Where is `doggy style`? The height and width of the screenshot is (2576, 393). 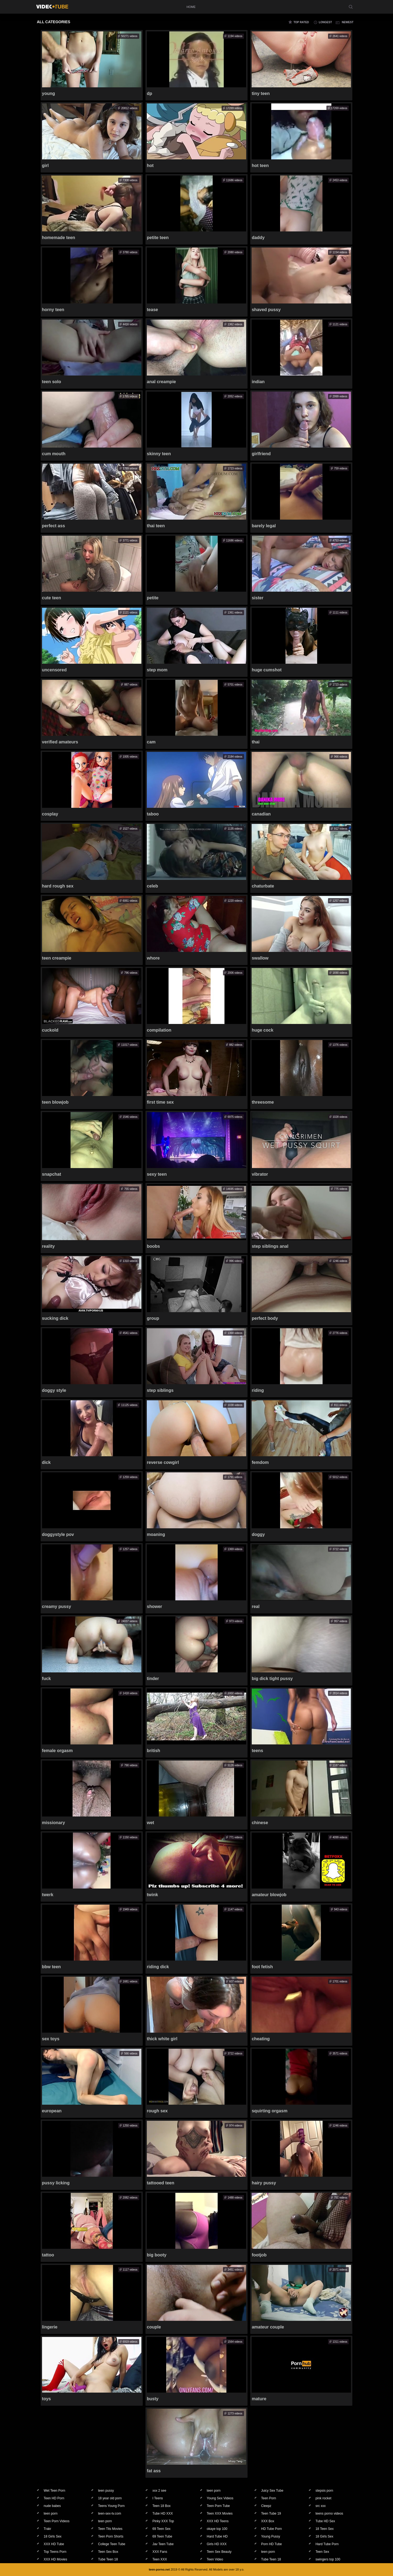
doggy style is located at coordinates (54, 1390).